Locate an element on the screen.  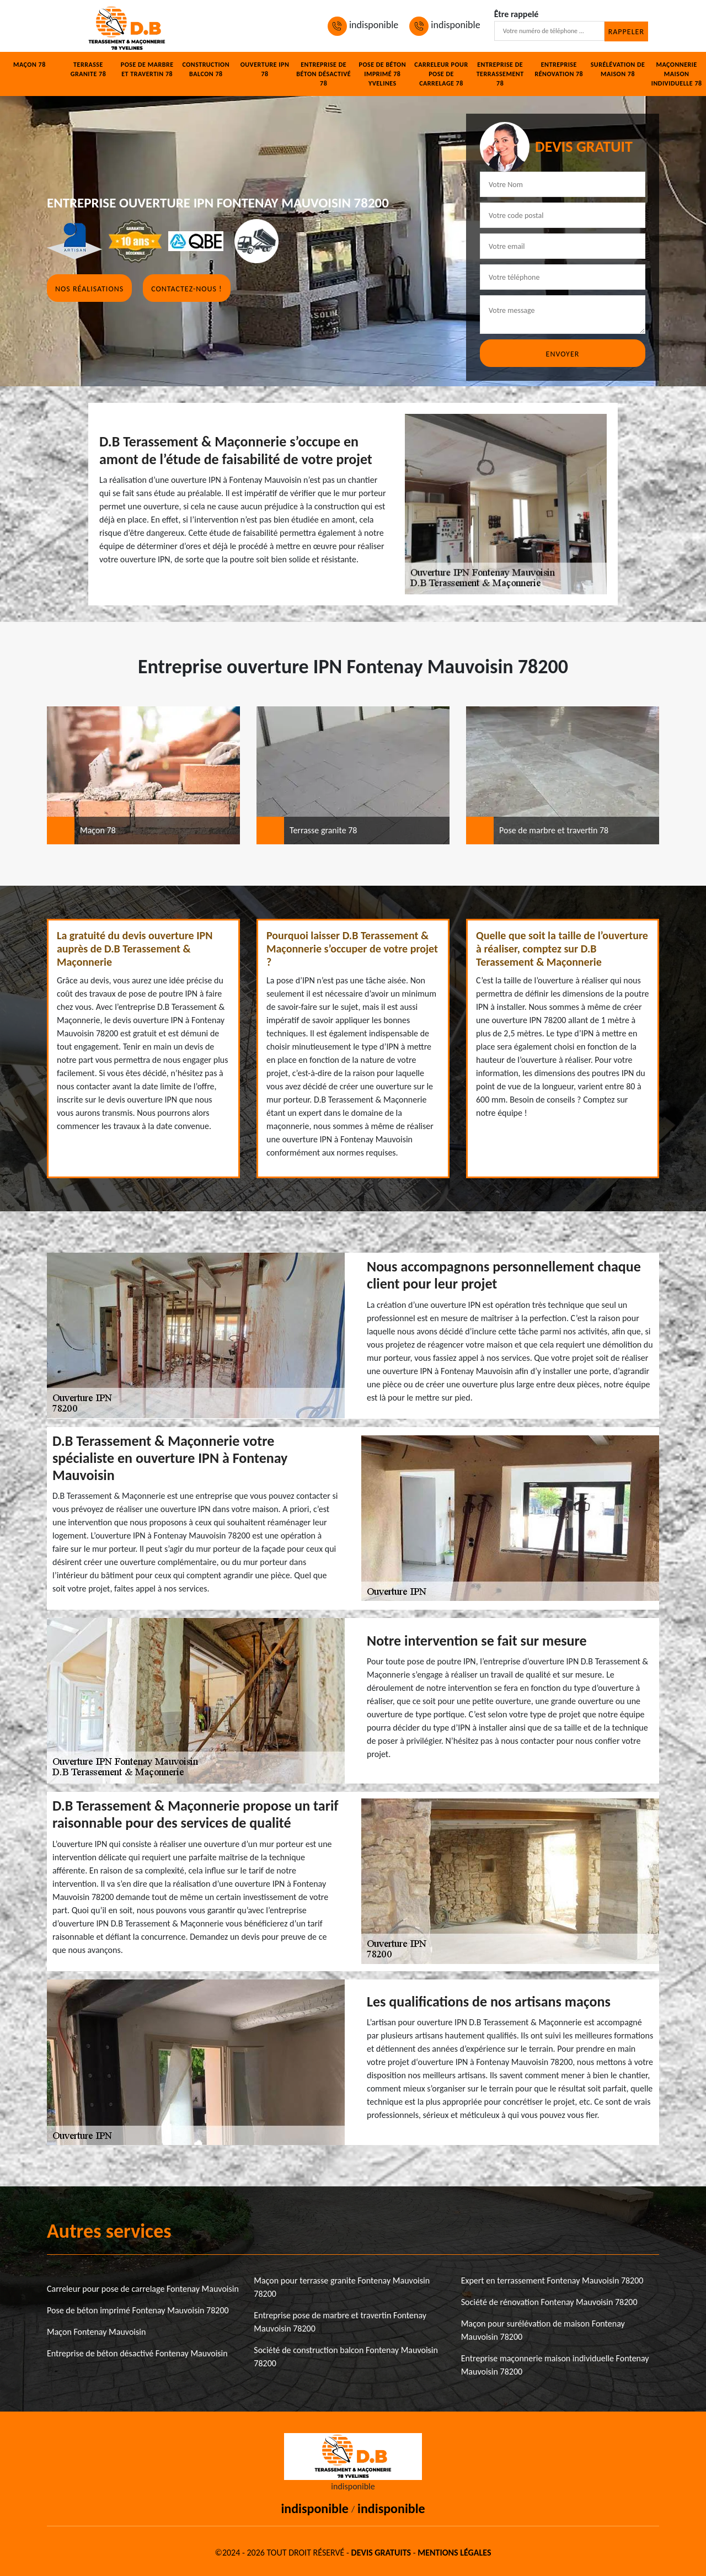
Mentions légales is located at coordinates (454, 2552).